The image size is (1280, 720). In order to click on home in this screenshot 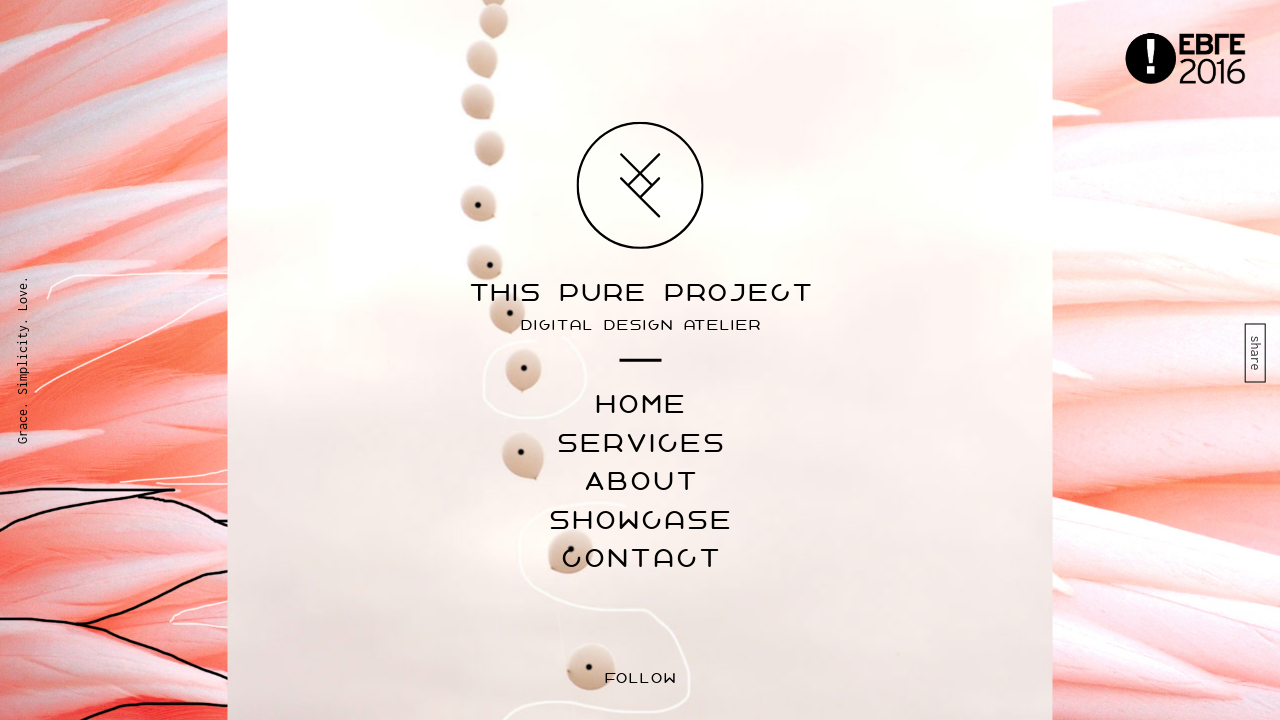, I will do `click(640, 405)`.